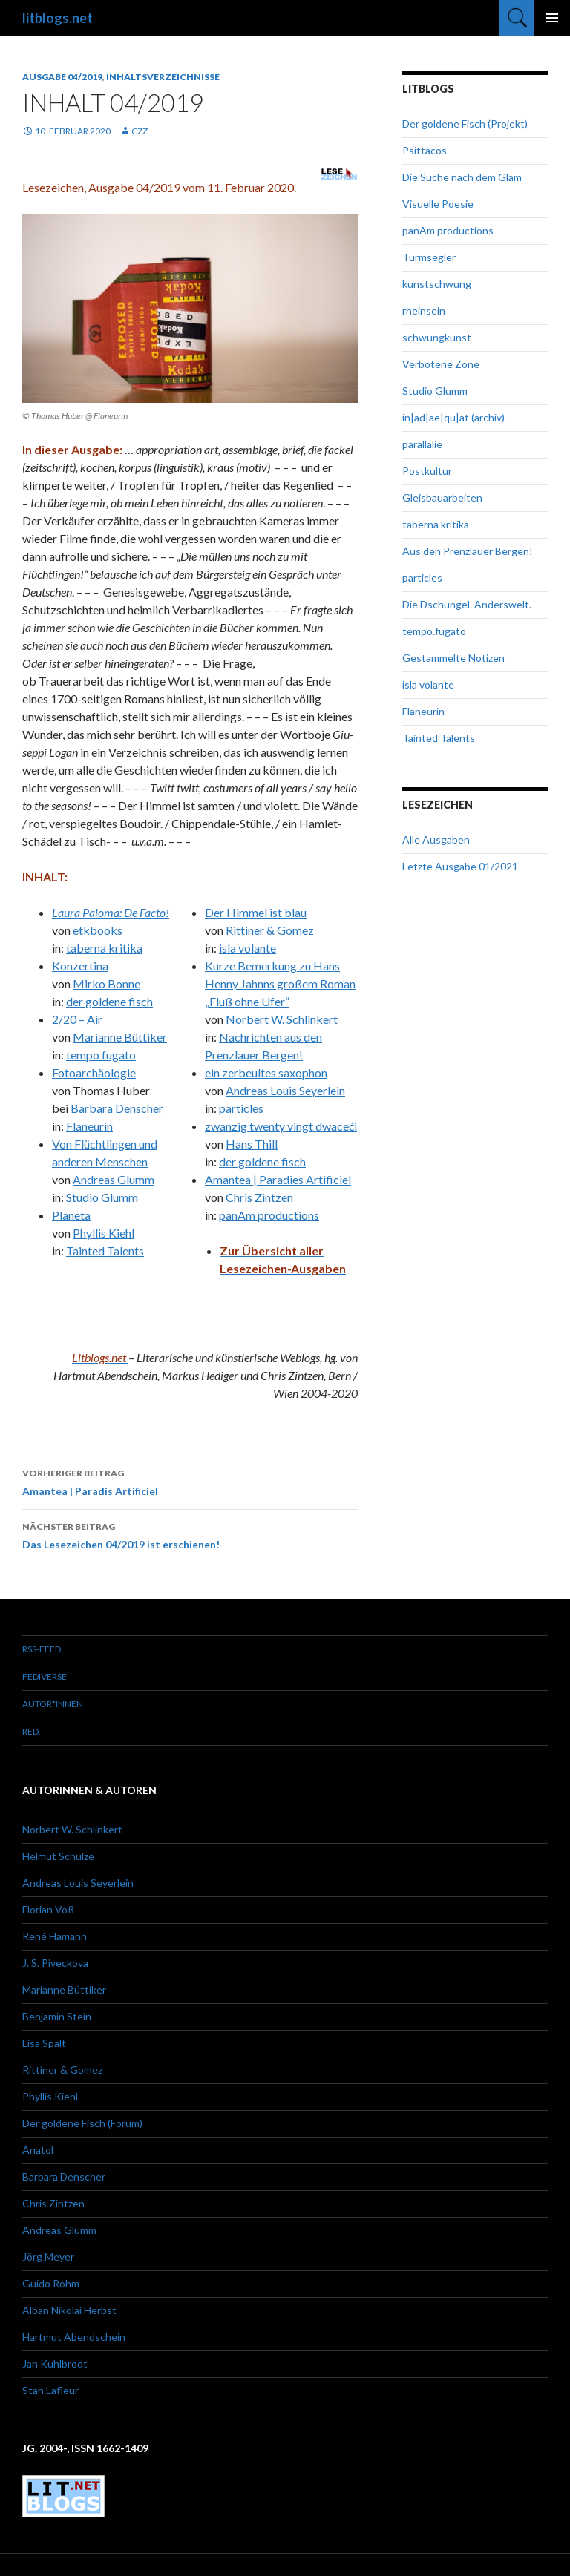 Image resolution: width=570 pixels, height=2576 pixels. What do you see at coordinates (270, 930) in the screenshot?
I see `Rittiner & Gomez` at bounding box center [270, 930].